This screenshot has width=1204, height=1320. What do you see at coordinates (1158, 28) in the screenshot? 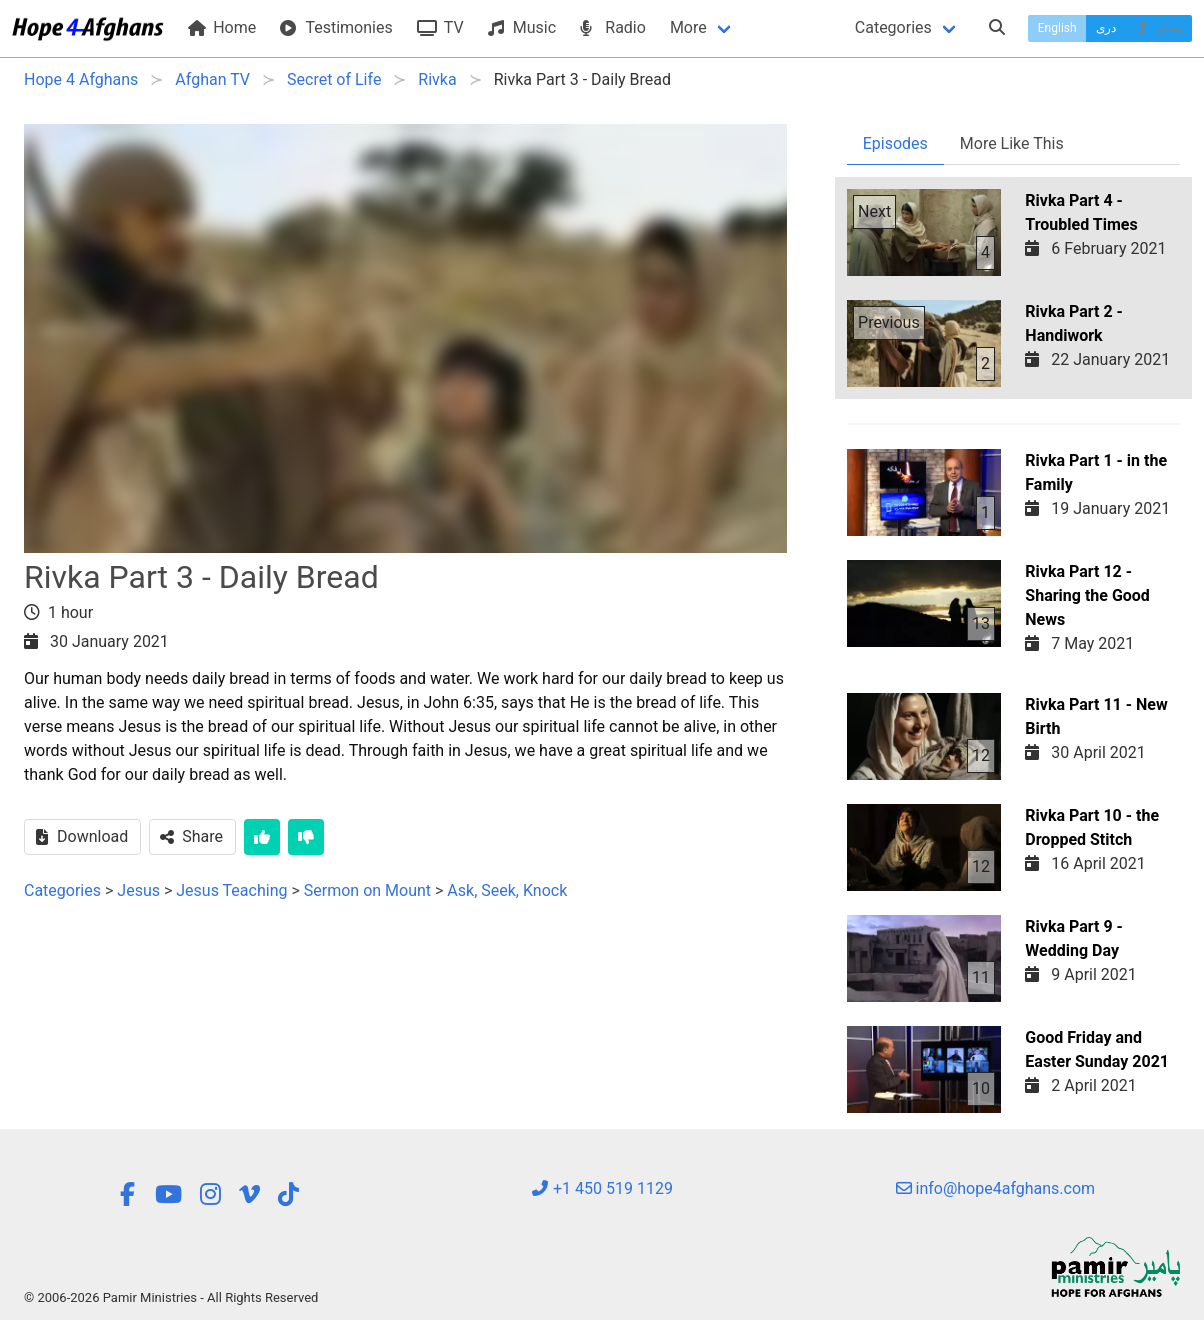
I see `پښتو` at bounding box center [1158, 28].